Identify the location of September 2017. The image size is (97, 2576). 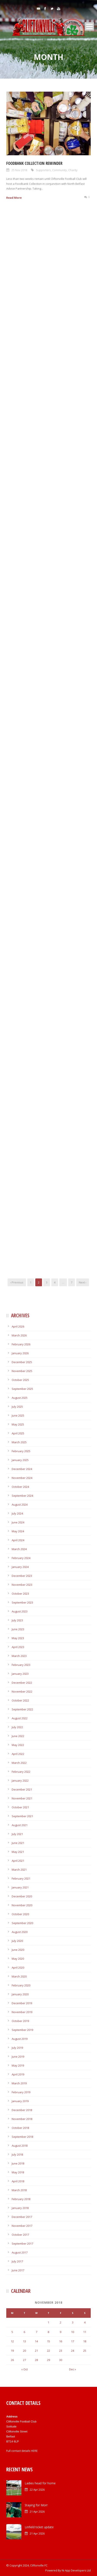
(22, 2243).